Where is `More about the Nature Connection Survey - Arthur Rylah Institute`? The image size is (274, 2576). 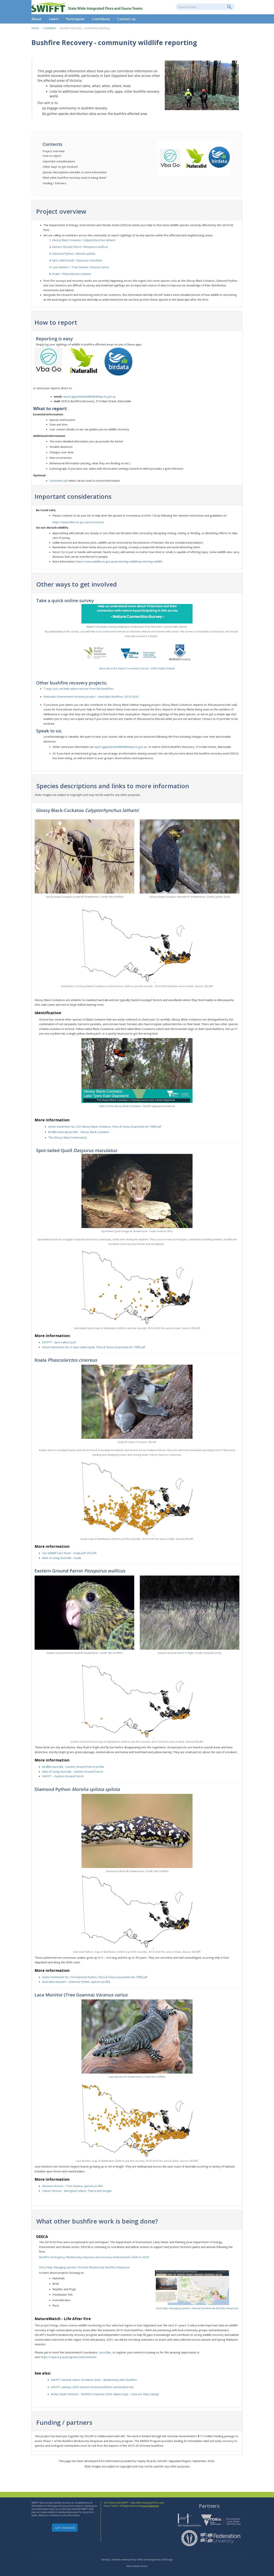
More about the Nature Connection Survey - Arthur Rylah Institute is located at coordinates (137, 668).